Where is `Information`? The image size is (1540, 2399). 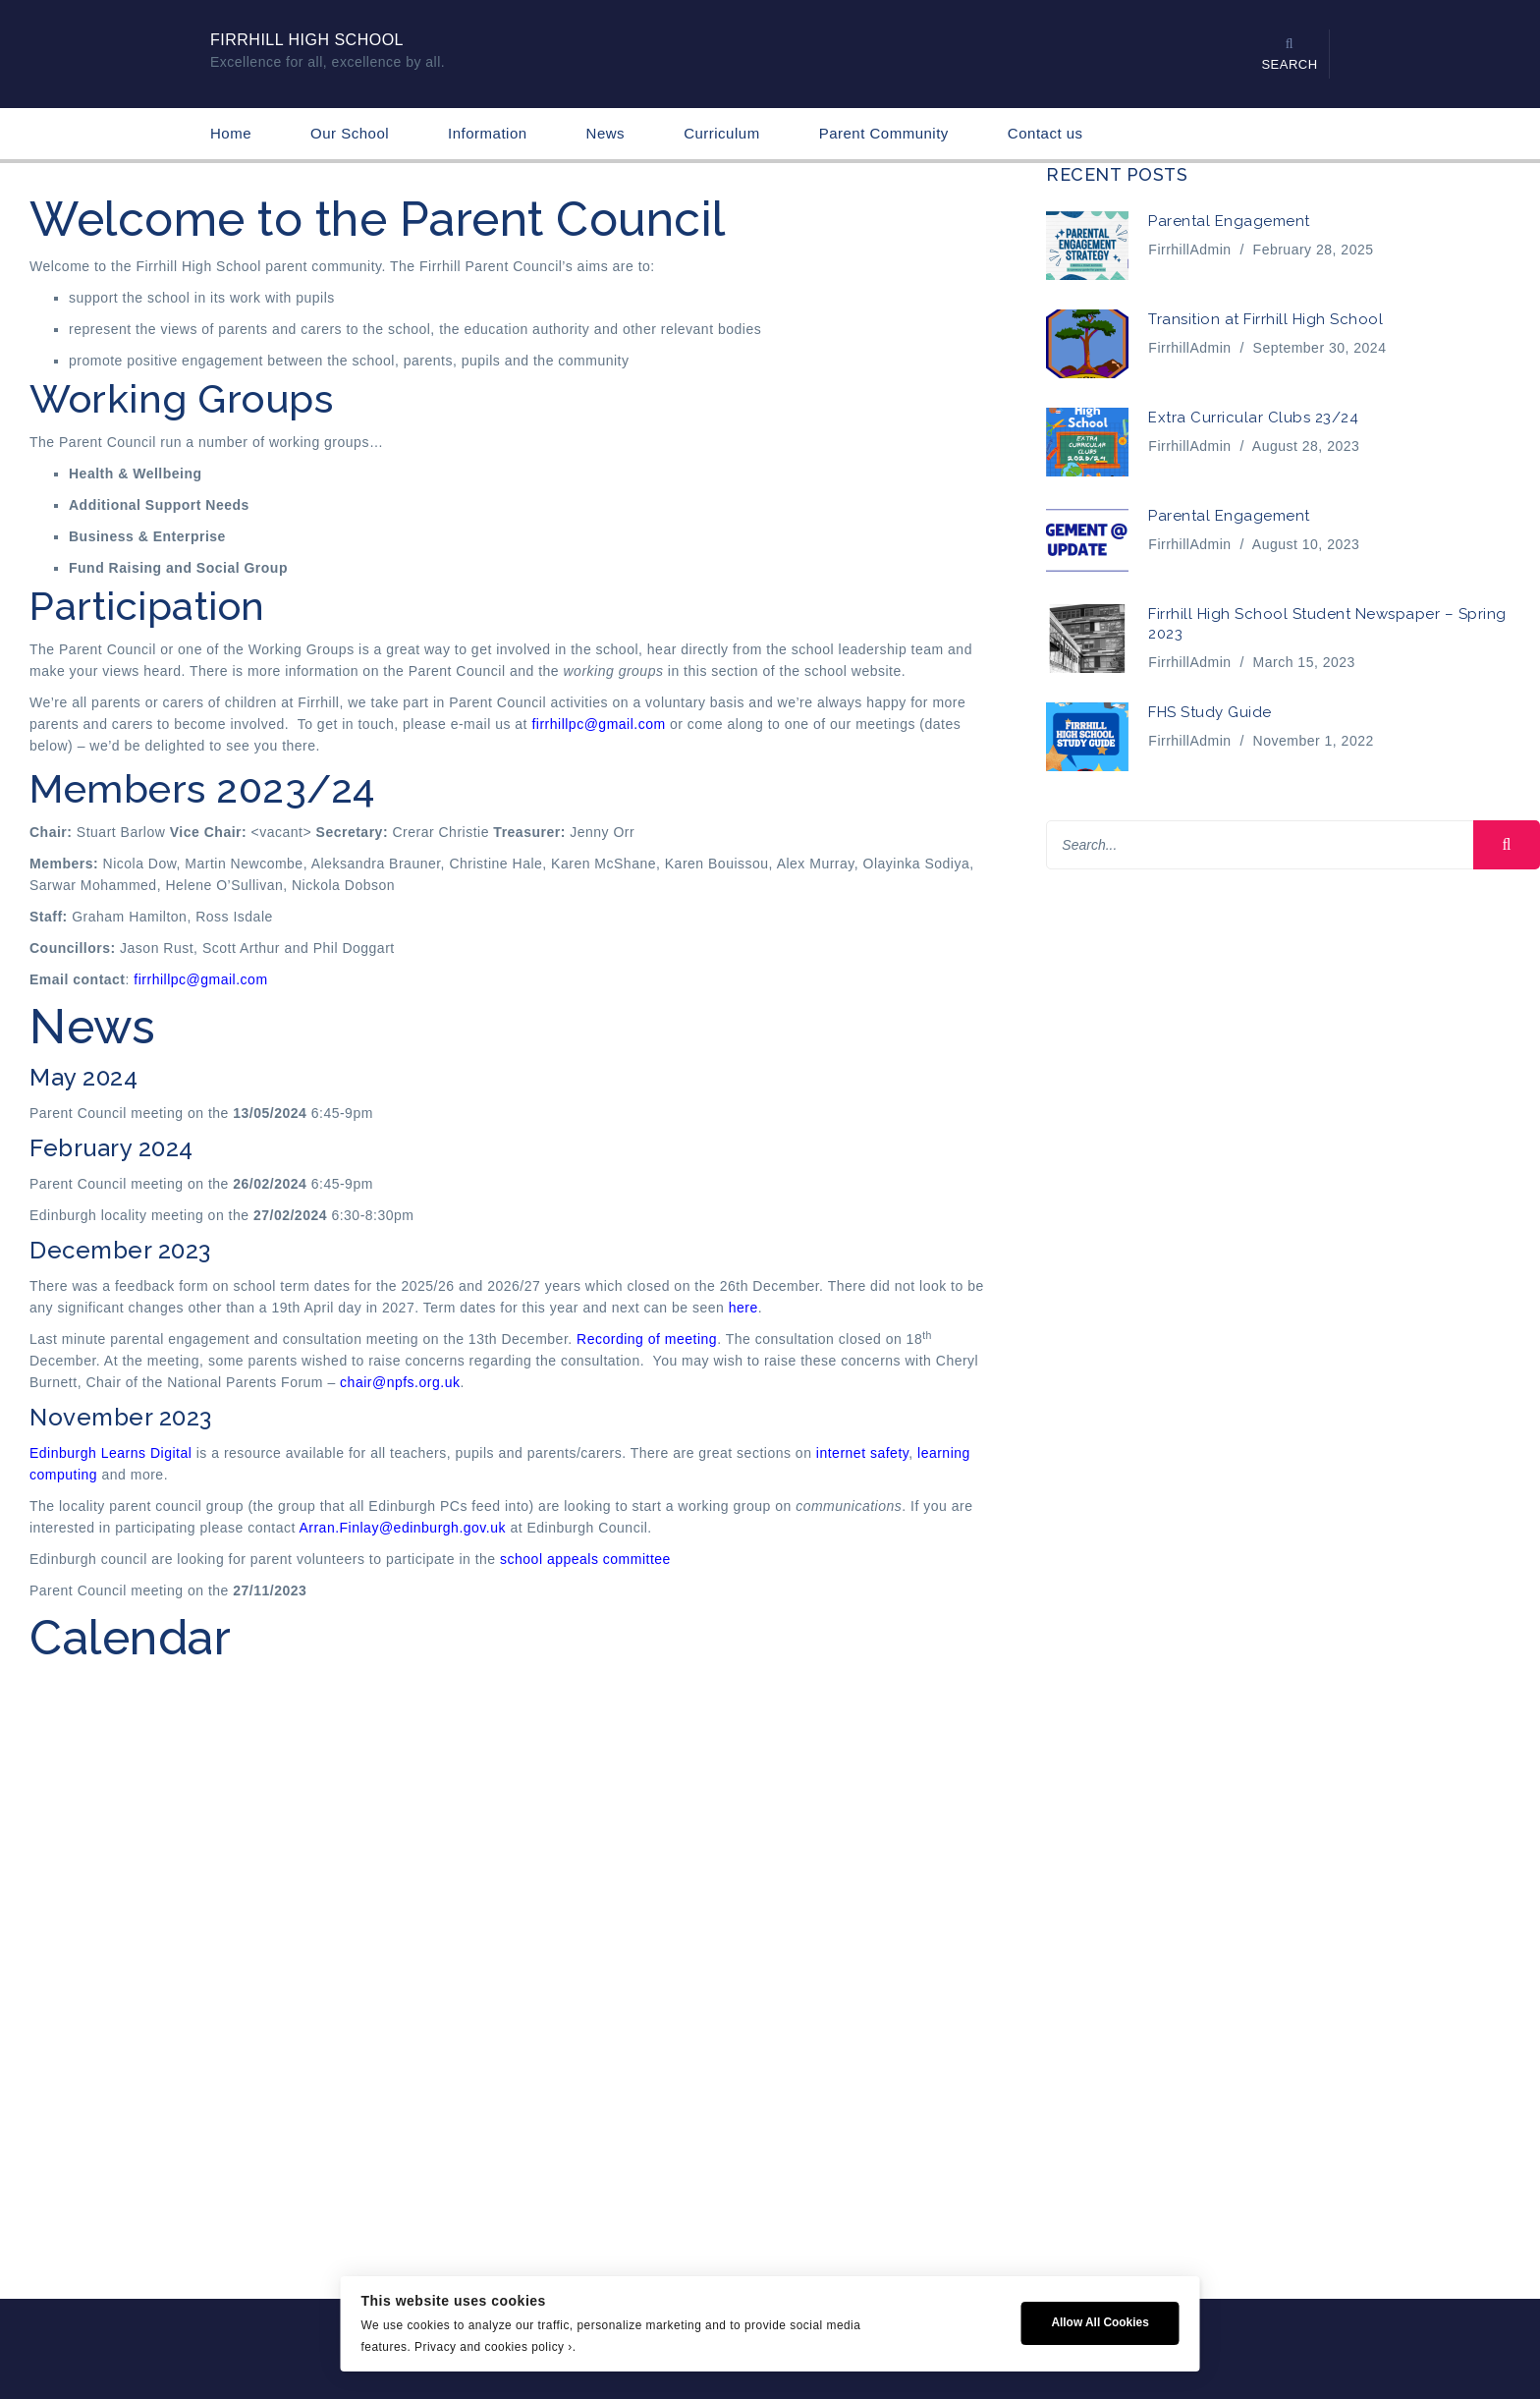 Information is located at coordinates (487, 133).